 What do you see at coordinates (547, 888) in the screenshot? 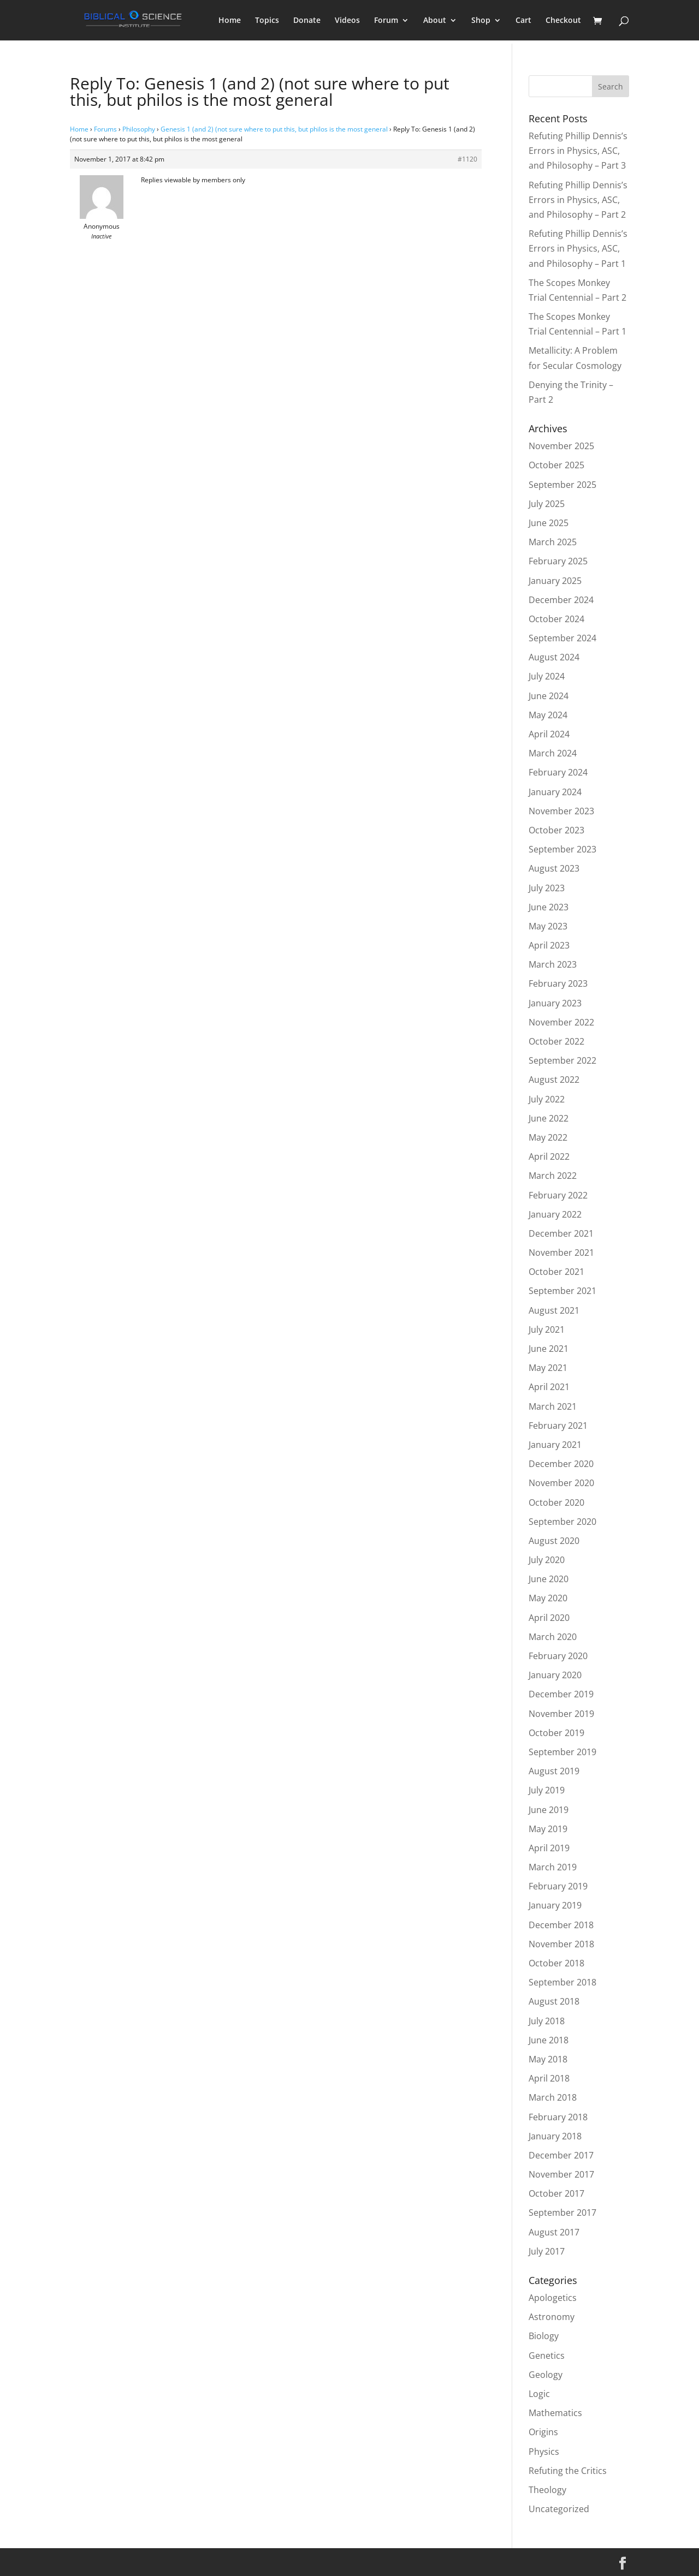
I see `July 2023` at bounding box center [547, 888].